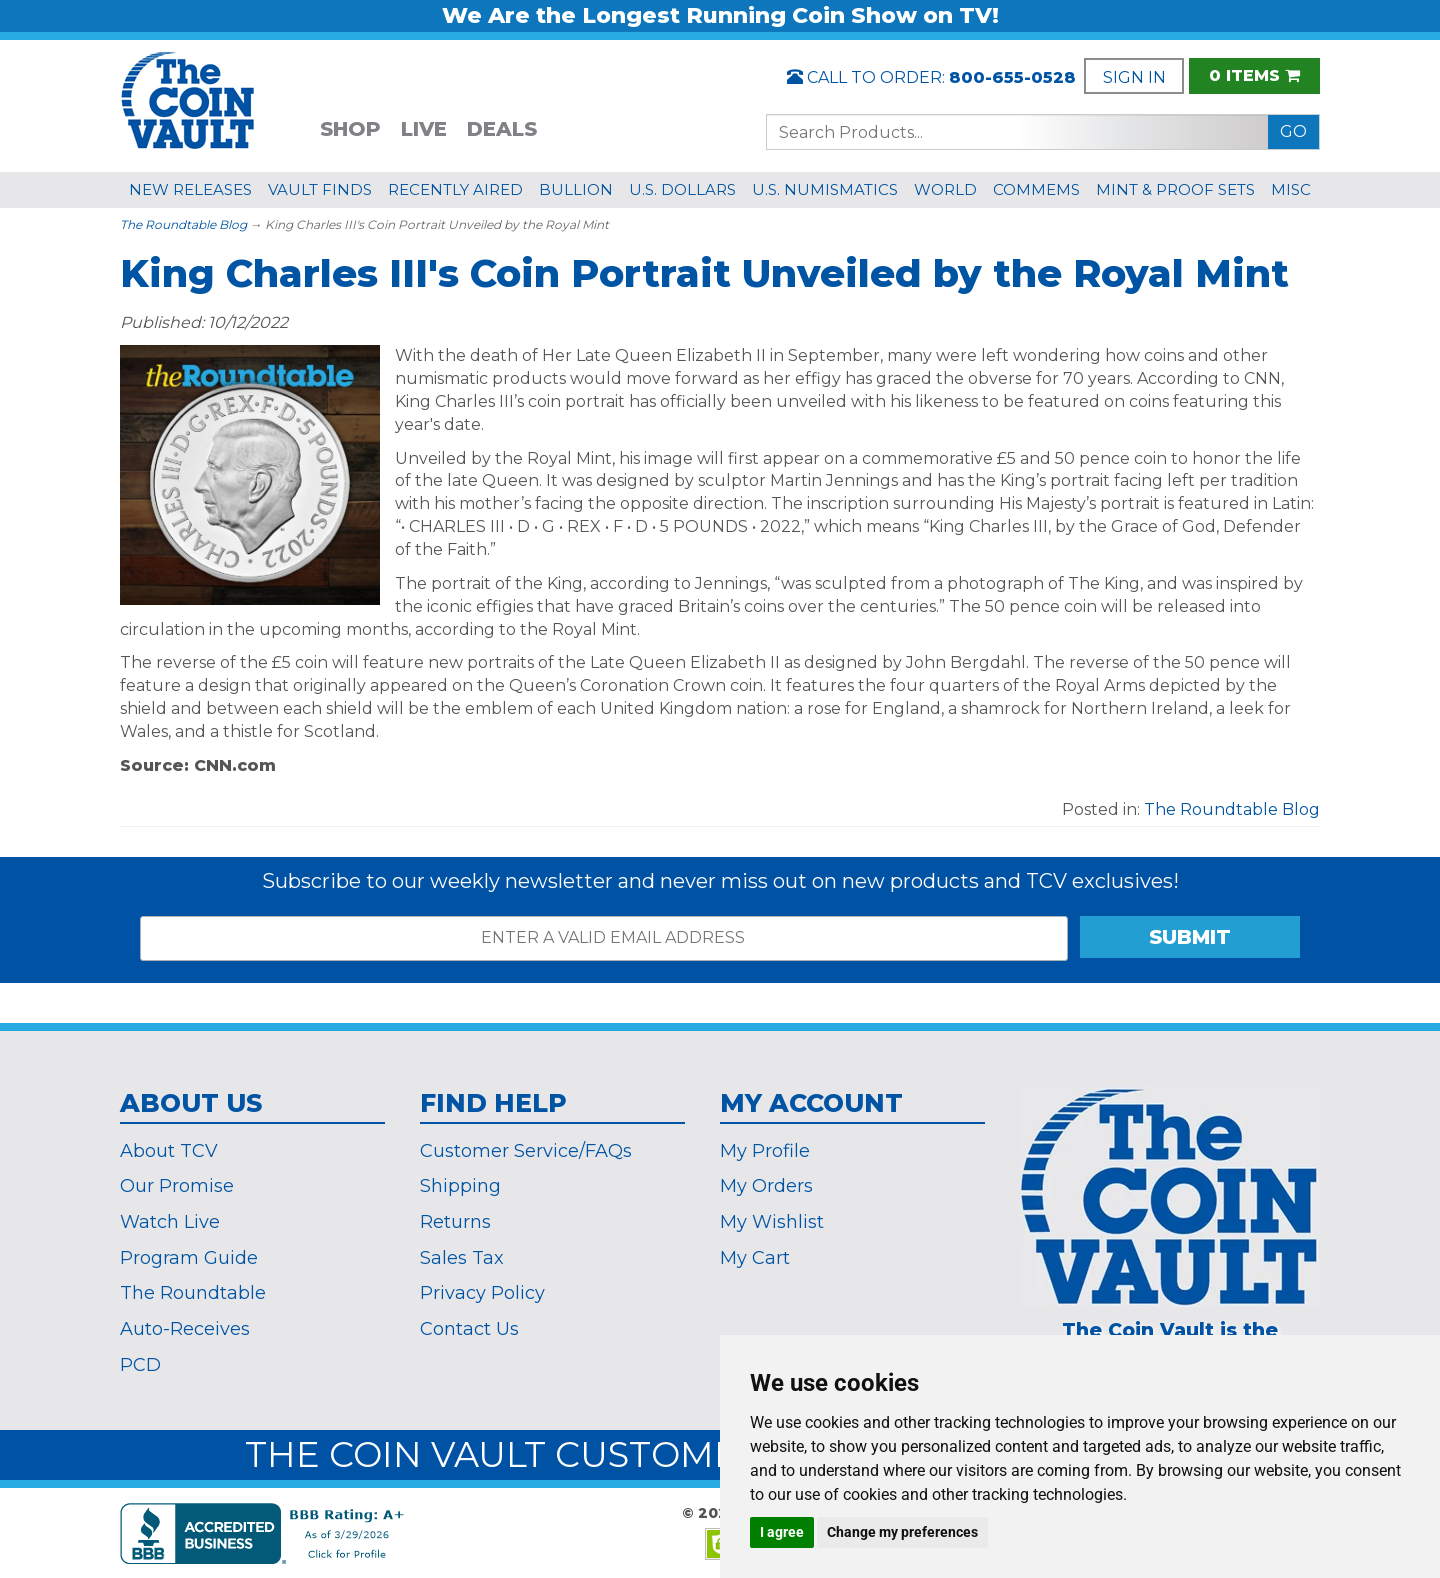 This screenshot has width=1440, height=1578. What do you see at coordinates (1012, 77) in the screenshot?
I see `800-655-0528` at bounding box center [1012, 77].